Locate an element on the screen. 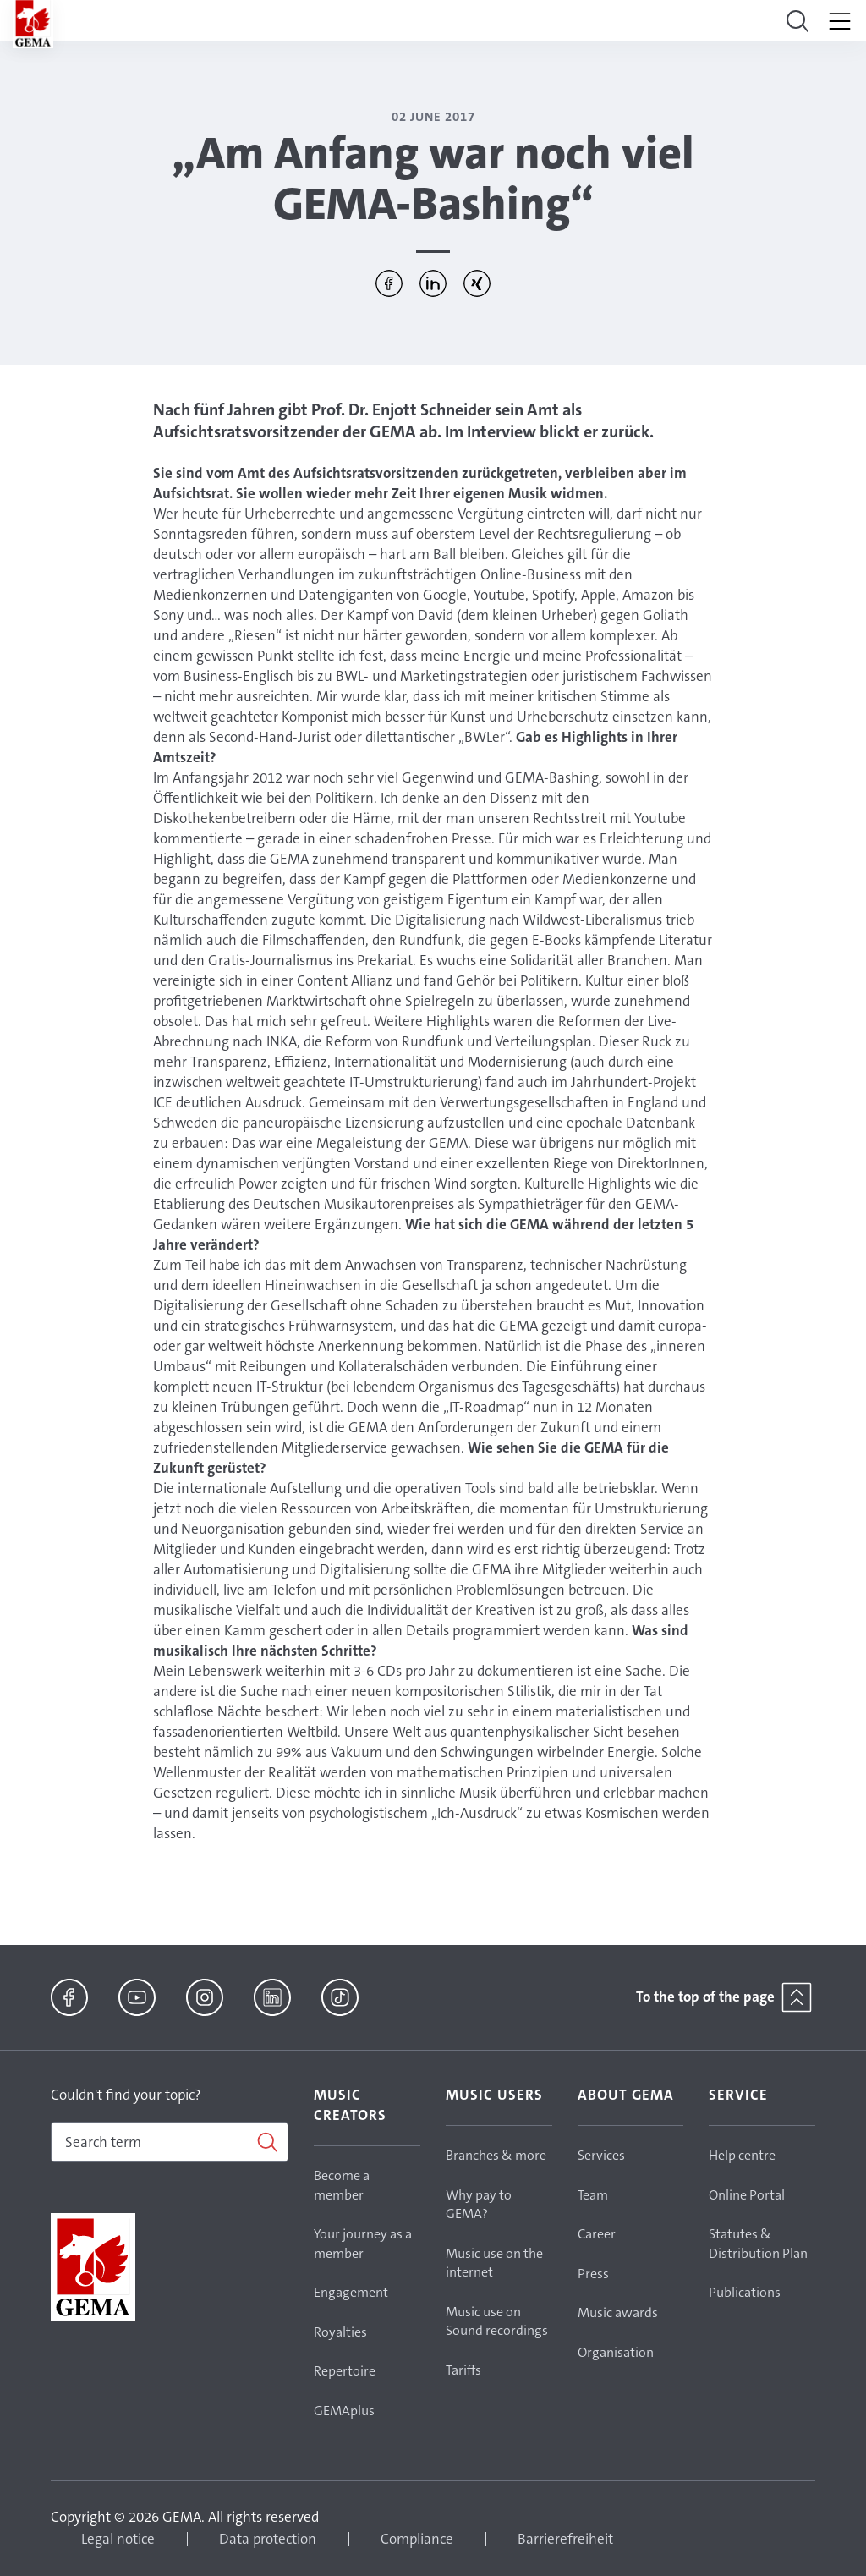 This screenshot has height=2576, width=866. [Toggle navigation] is located at coordinates (797, 21).